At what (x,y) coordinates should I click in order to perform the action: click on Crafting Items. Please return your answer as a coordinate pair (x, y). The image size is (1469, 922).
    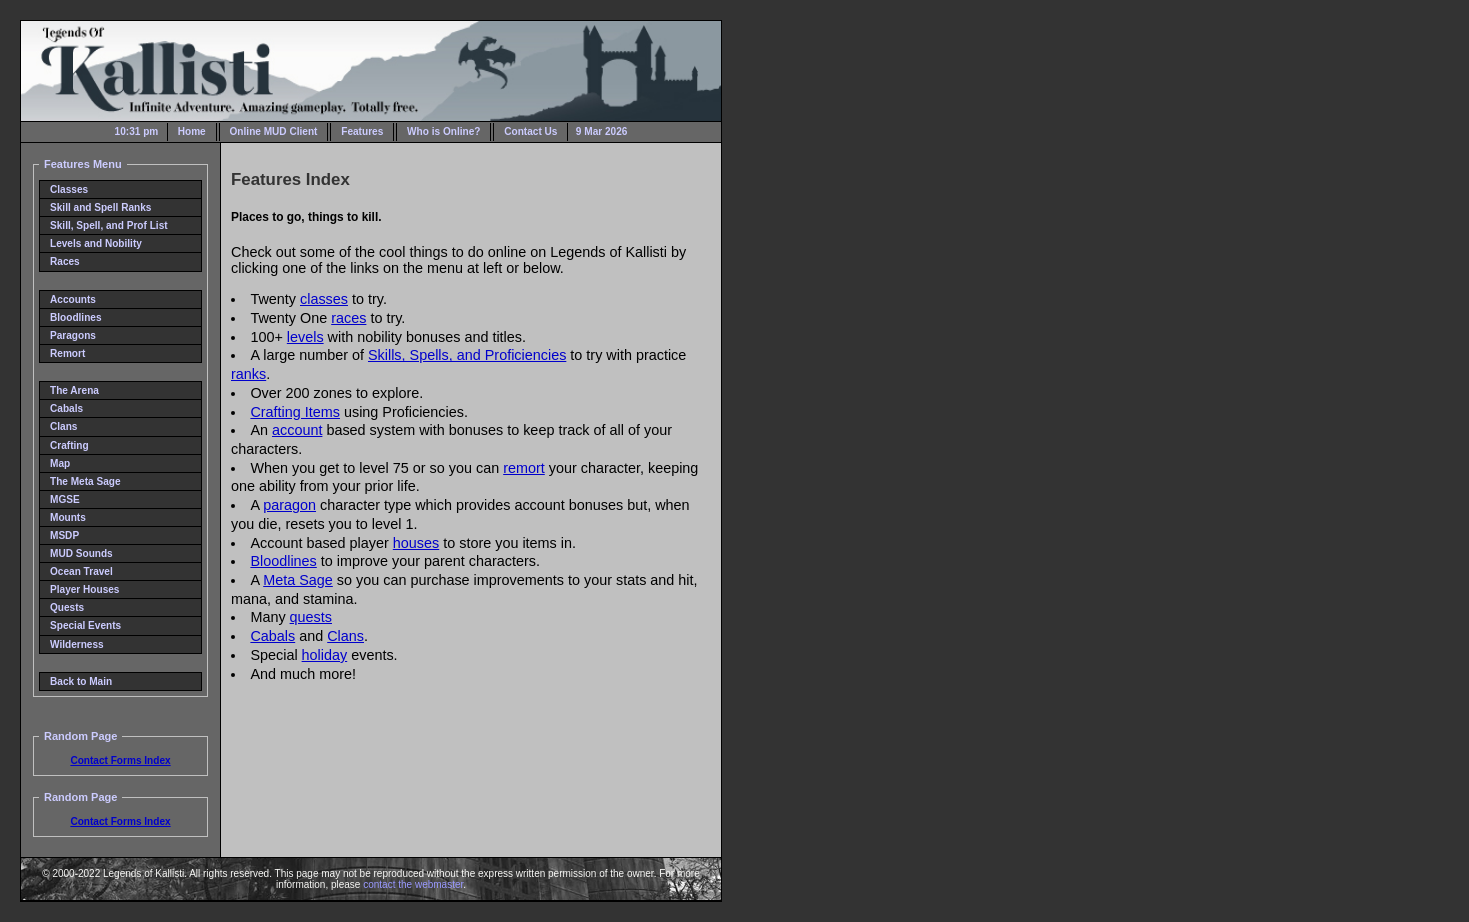
    Looking at the image, I should click on (295, 412).